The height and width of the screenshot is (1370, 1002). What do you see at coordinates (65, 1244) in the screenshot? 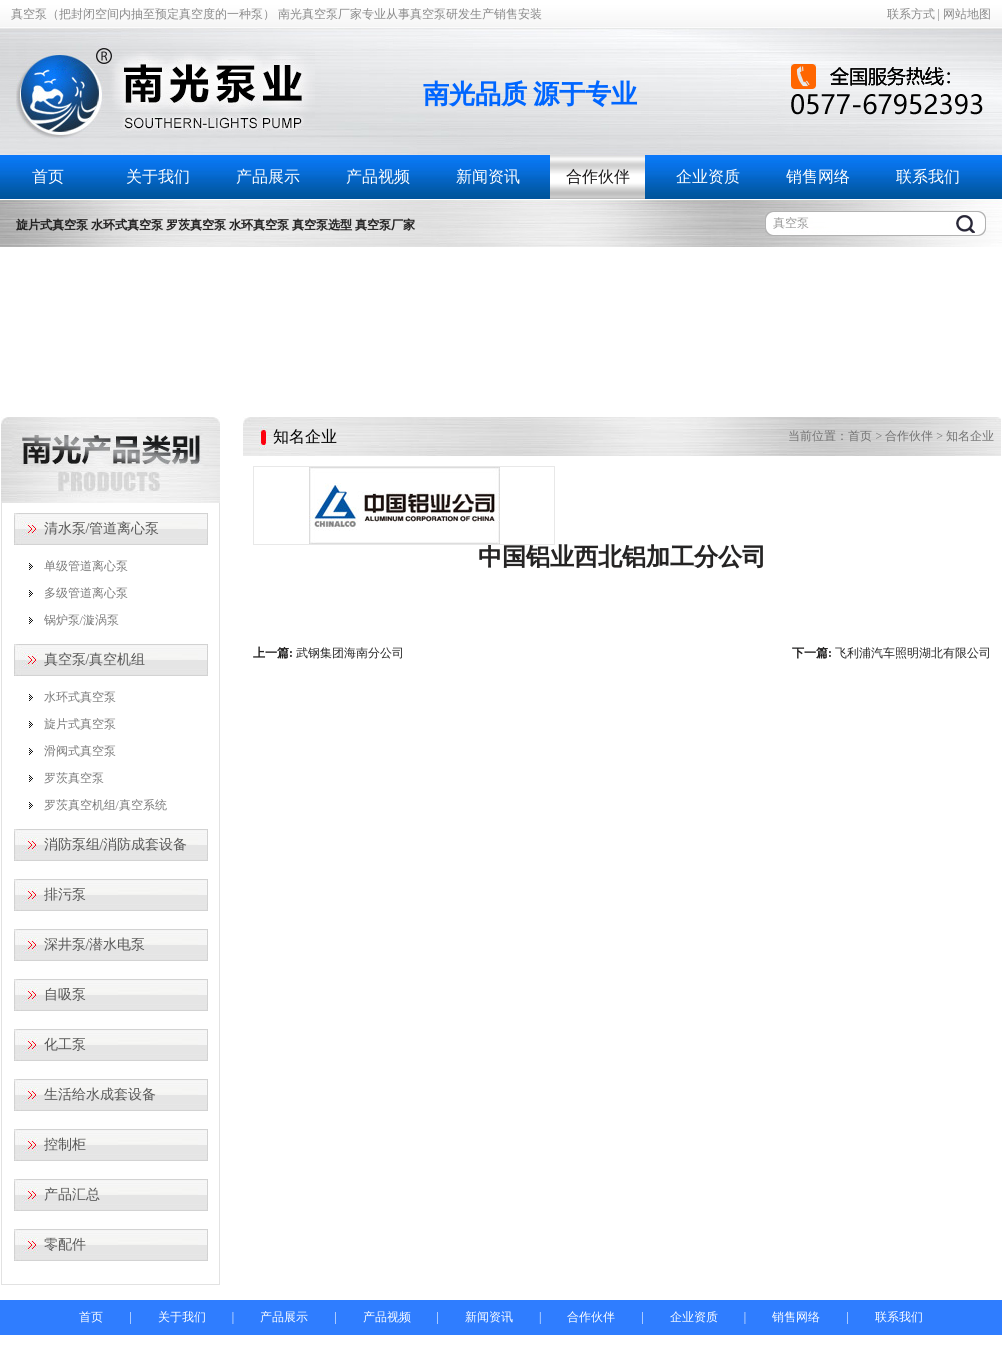
I see `零配件` at bounding box center [65, 1244].